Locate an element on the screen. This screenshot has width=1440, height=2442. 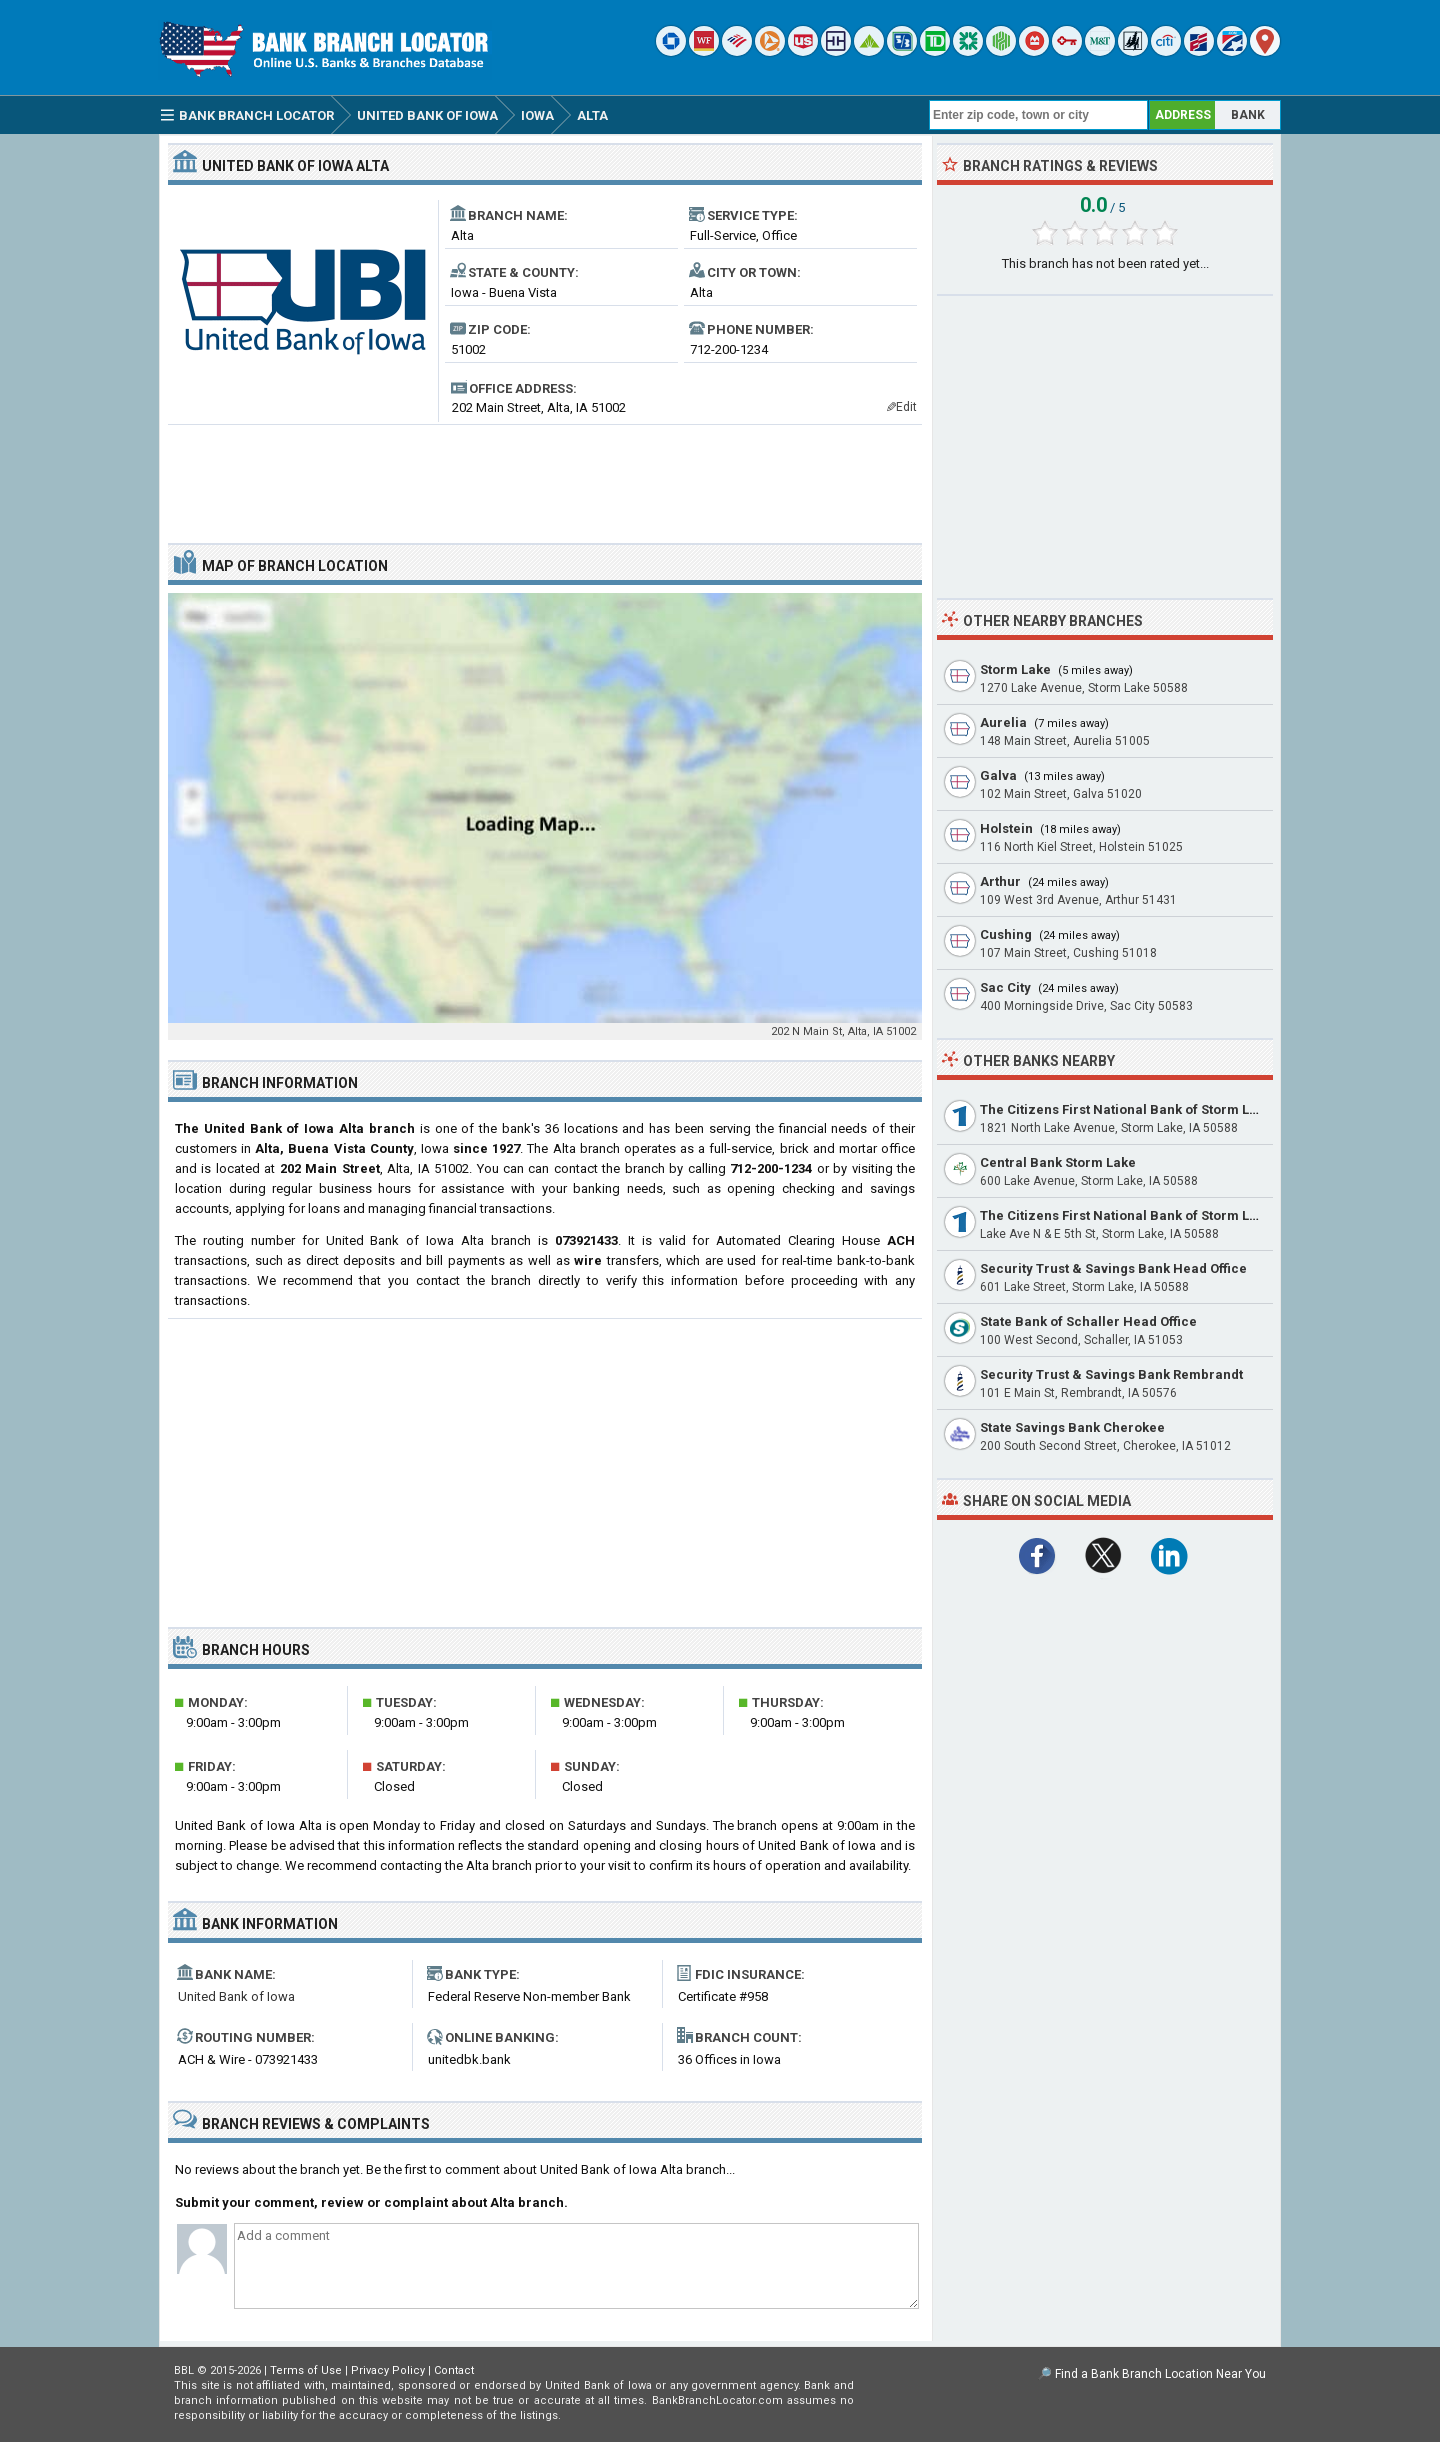
Aurelia is located at coordinates (1003, 722).